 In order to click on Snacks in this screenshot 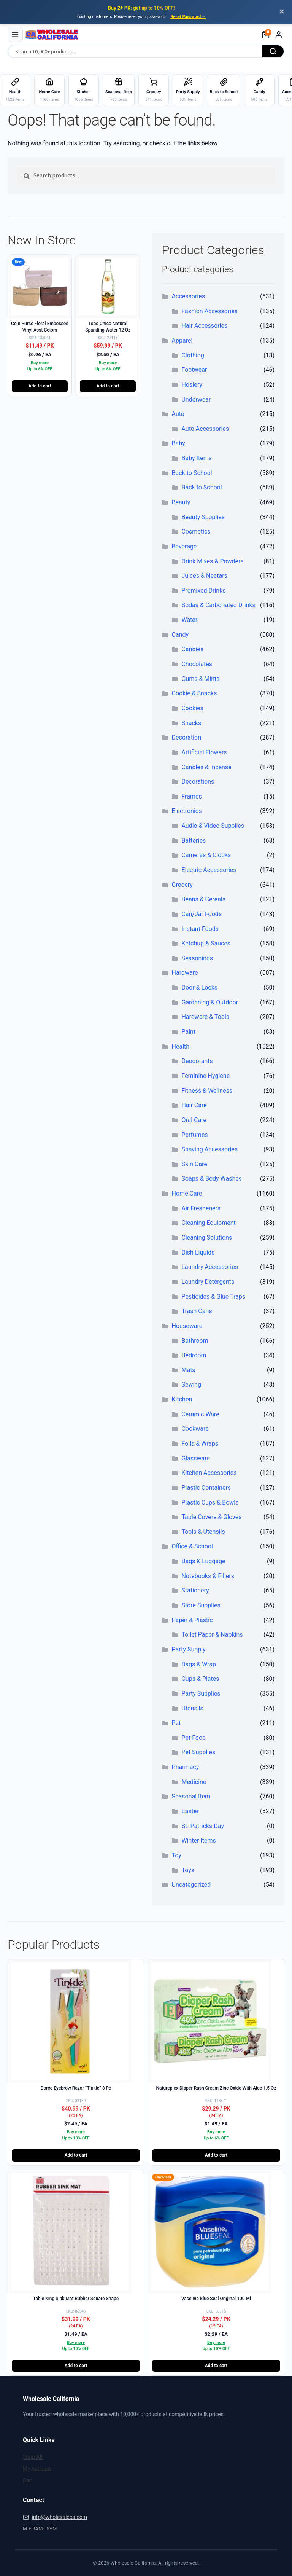, I will do `click(191, 723)`.